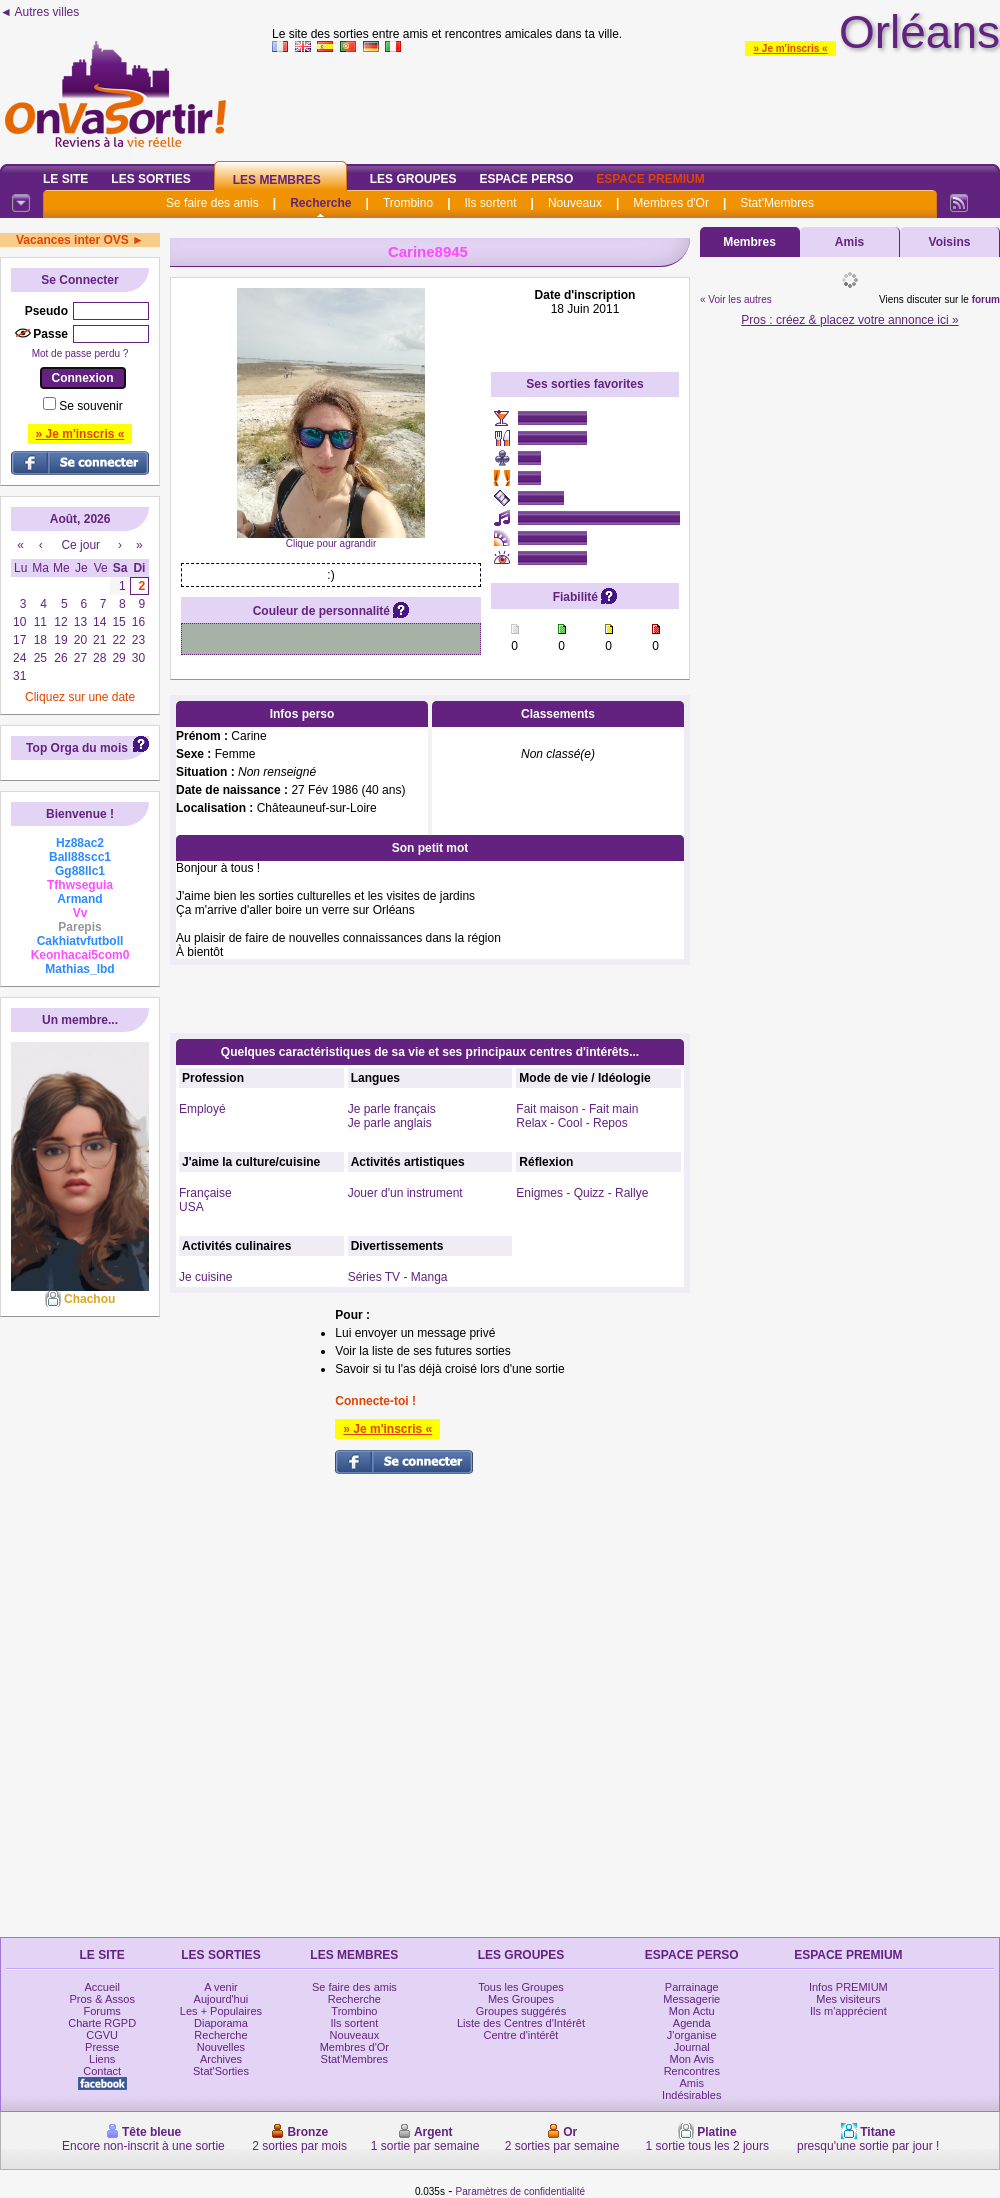 The width and height of the screenshot is (1000, 2198). Describe the element at coordinates (986, 299) in the screenshot. I see `forum` at that location.